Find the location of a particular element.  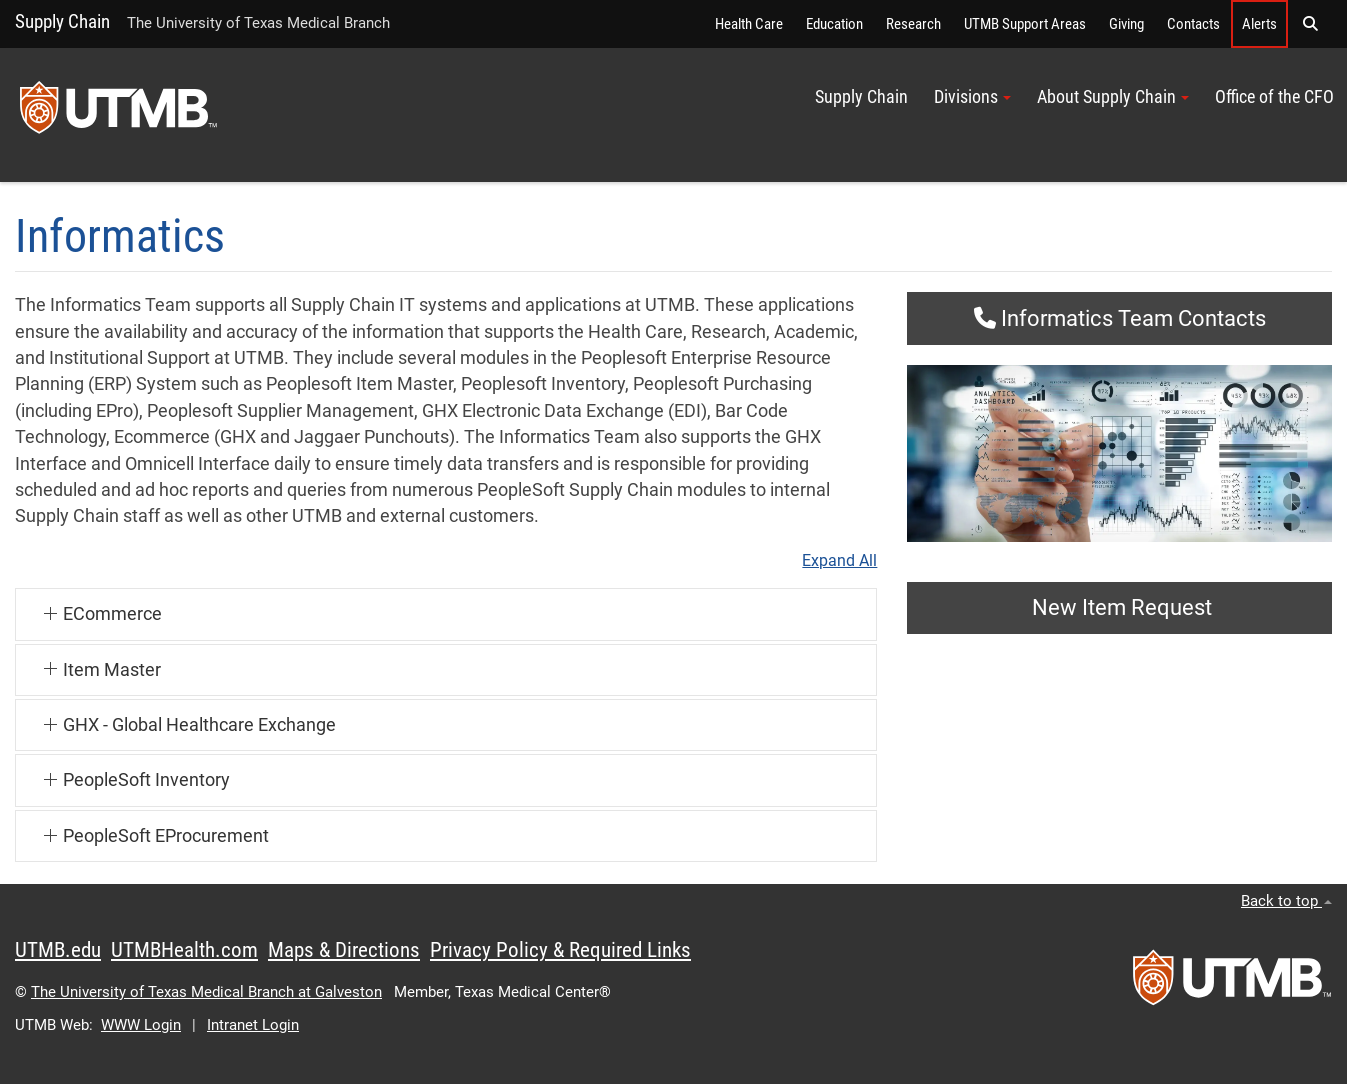

[button] is located at coordinates (1310, 24).